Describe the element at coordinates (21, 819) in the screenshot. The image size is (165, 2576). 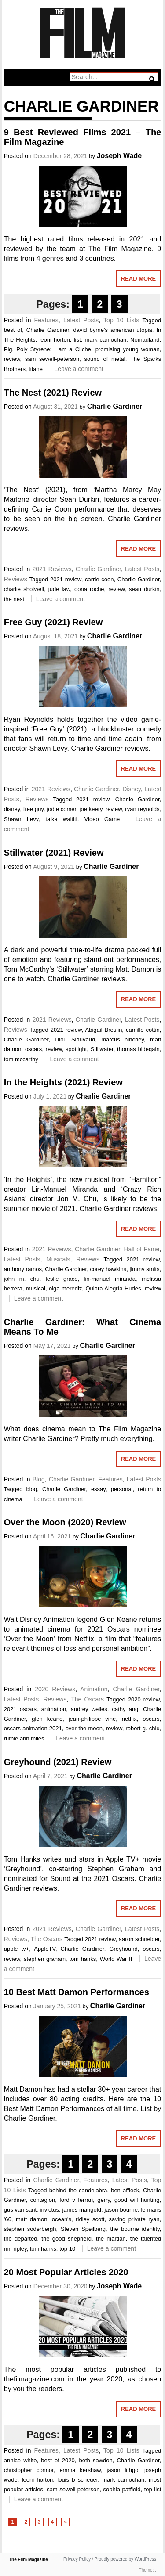
I see `Shawn Levy` at that location.